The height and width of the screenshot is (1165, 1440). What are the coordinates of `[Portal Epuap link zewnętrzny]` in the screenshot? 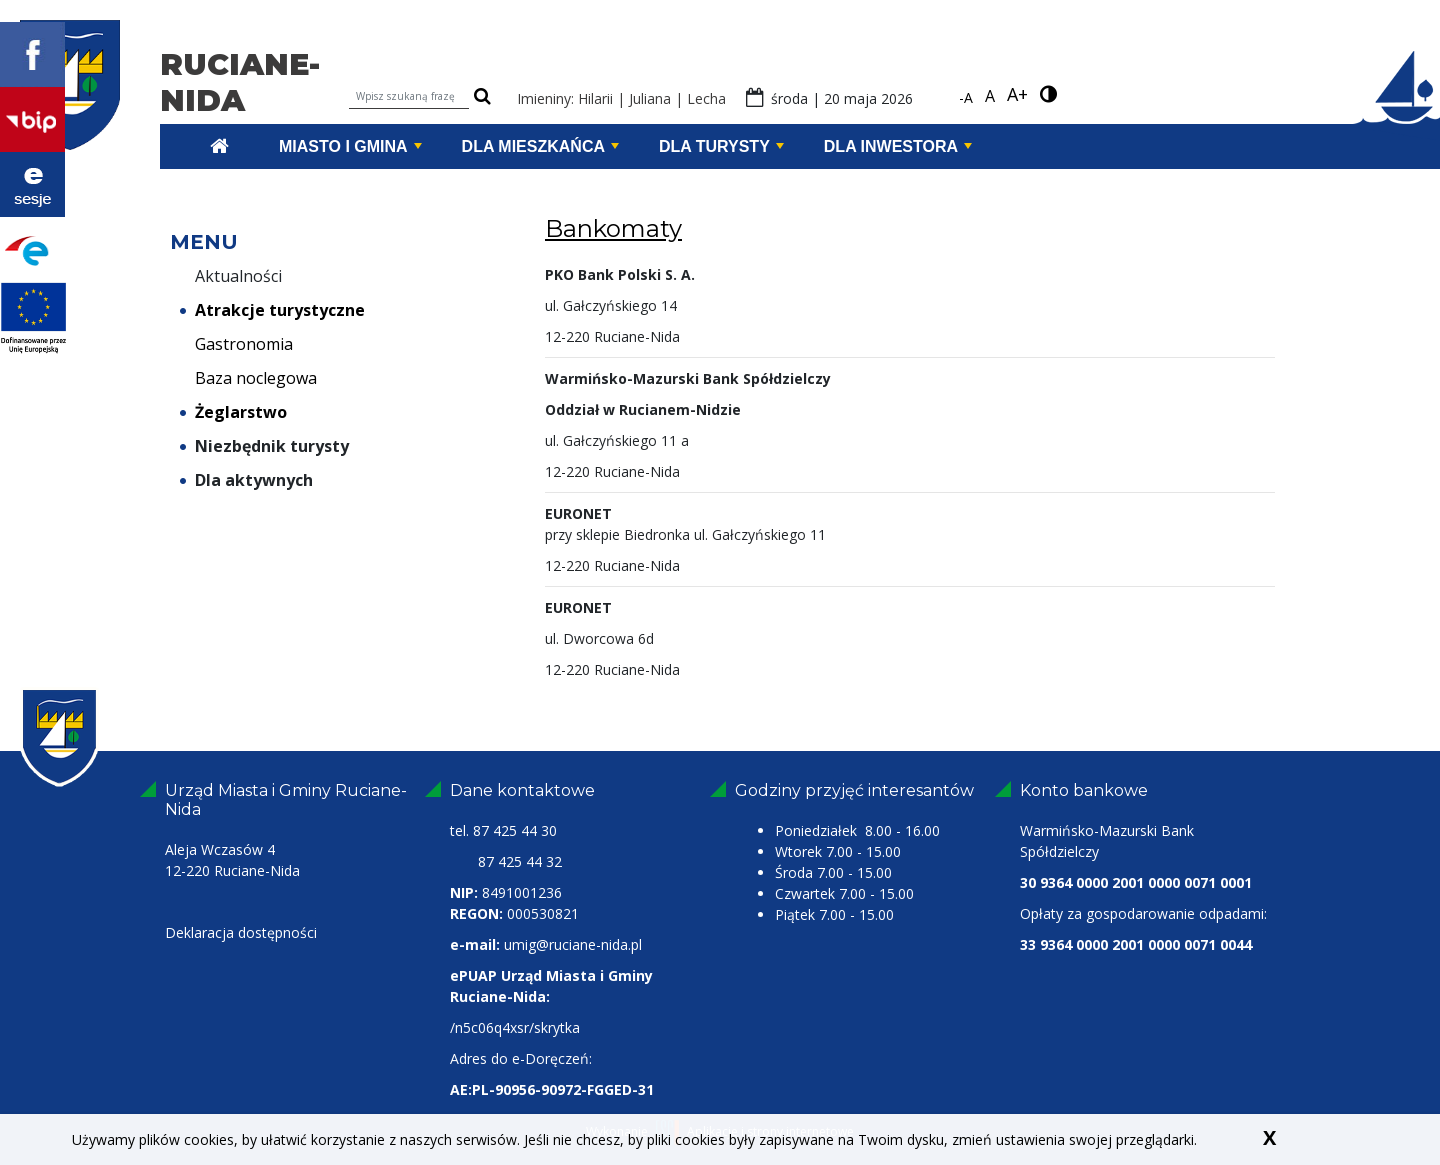 It's located at (32, 248).